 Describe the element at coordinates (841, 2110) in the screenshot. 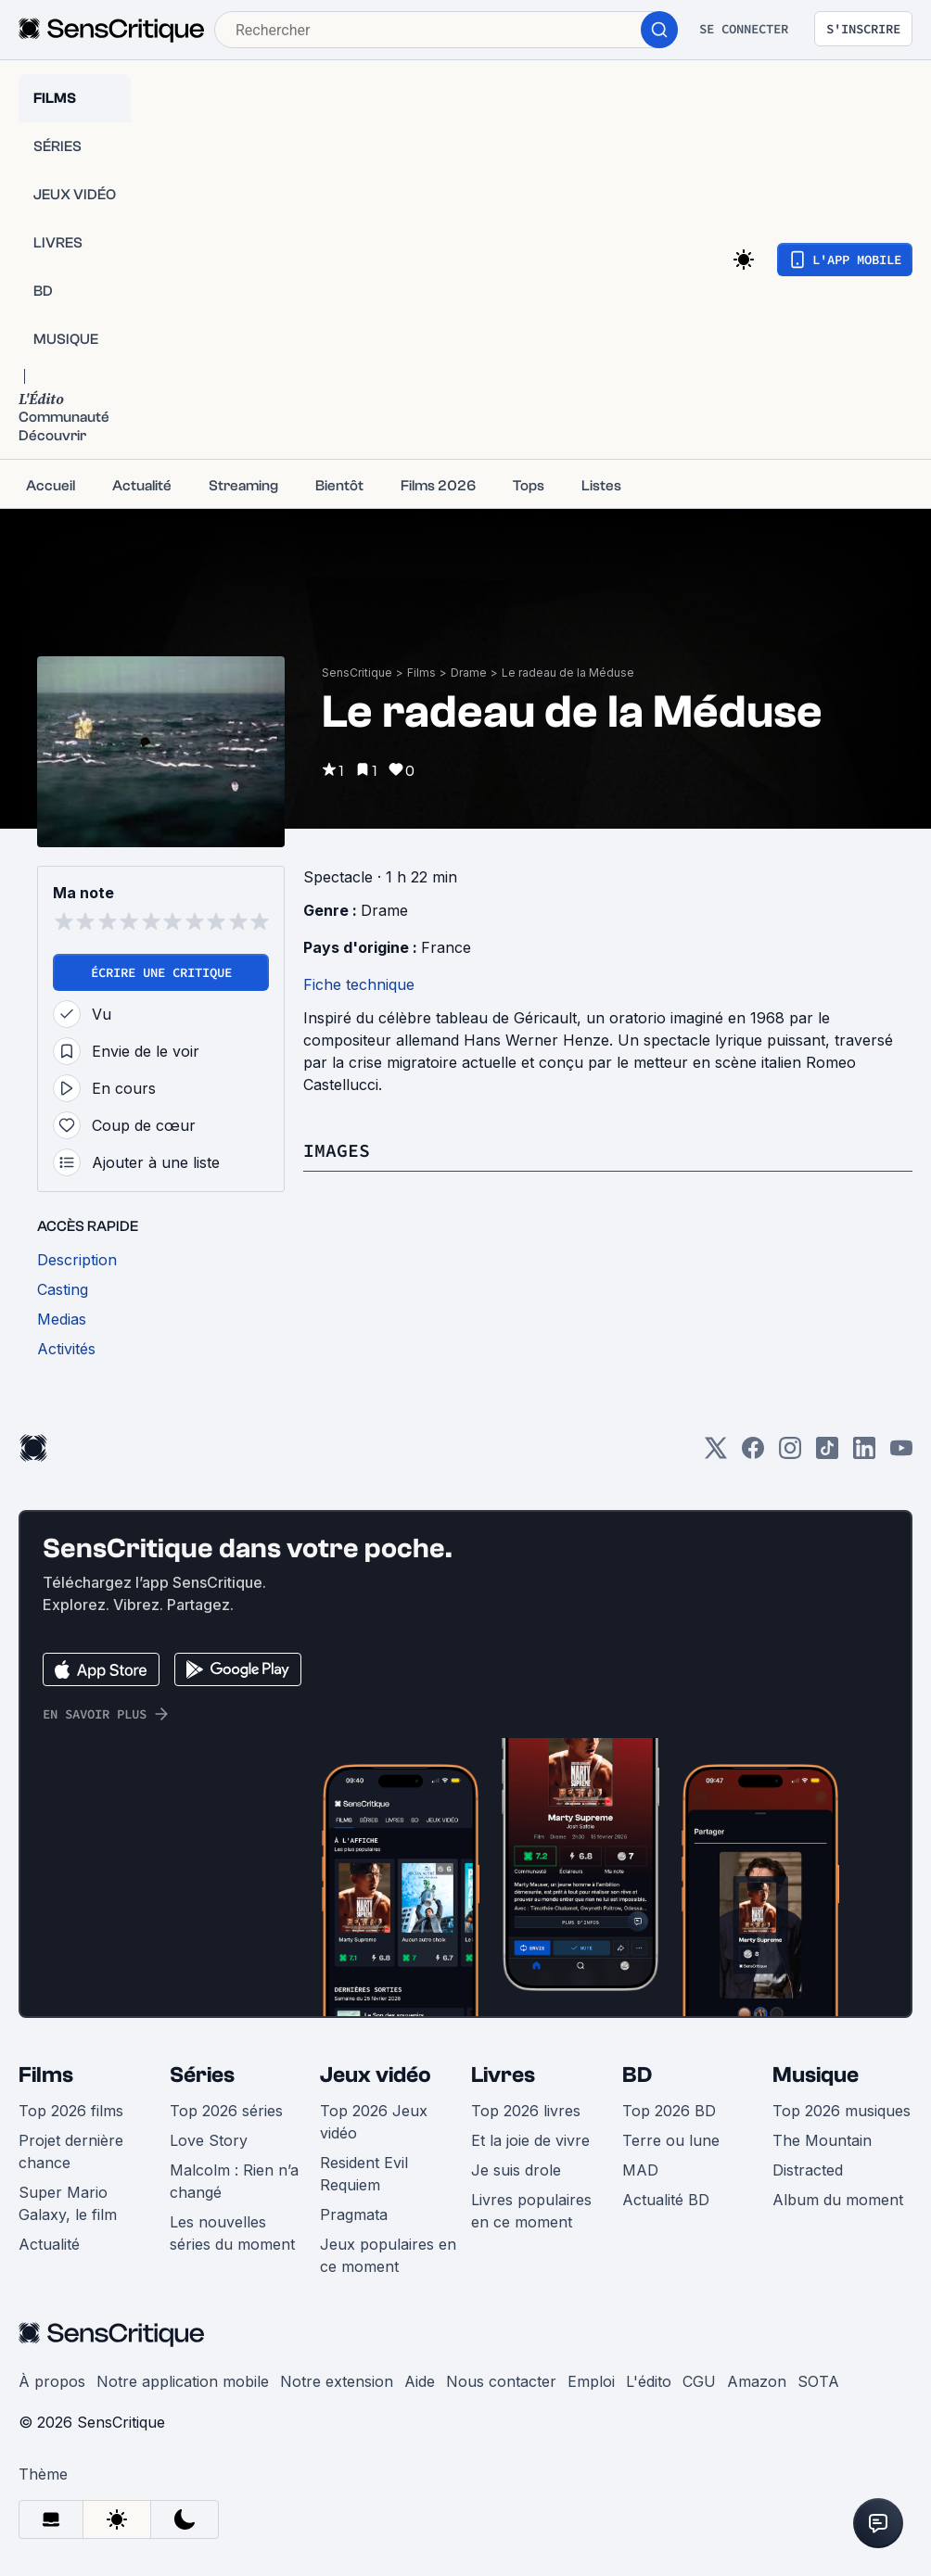

I see `Top 2026 musiques` at that location.